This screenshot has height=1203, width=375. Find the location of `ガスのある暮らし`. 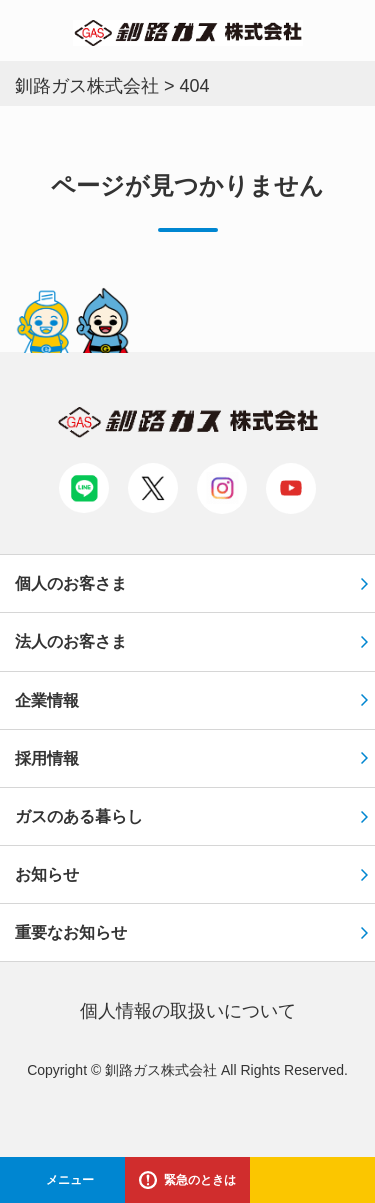

ガスのある暮らし is located at coordinates (79, 816).